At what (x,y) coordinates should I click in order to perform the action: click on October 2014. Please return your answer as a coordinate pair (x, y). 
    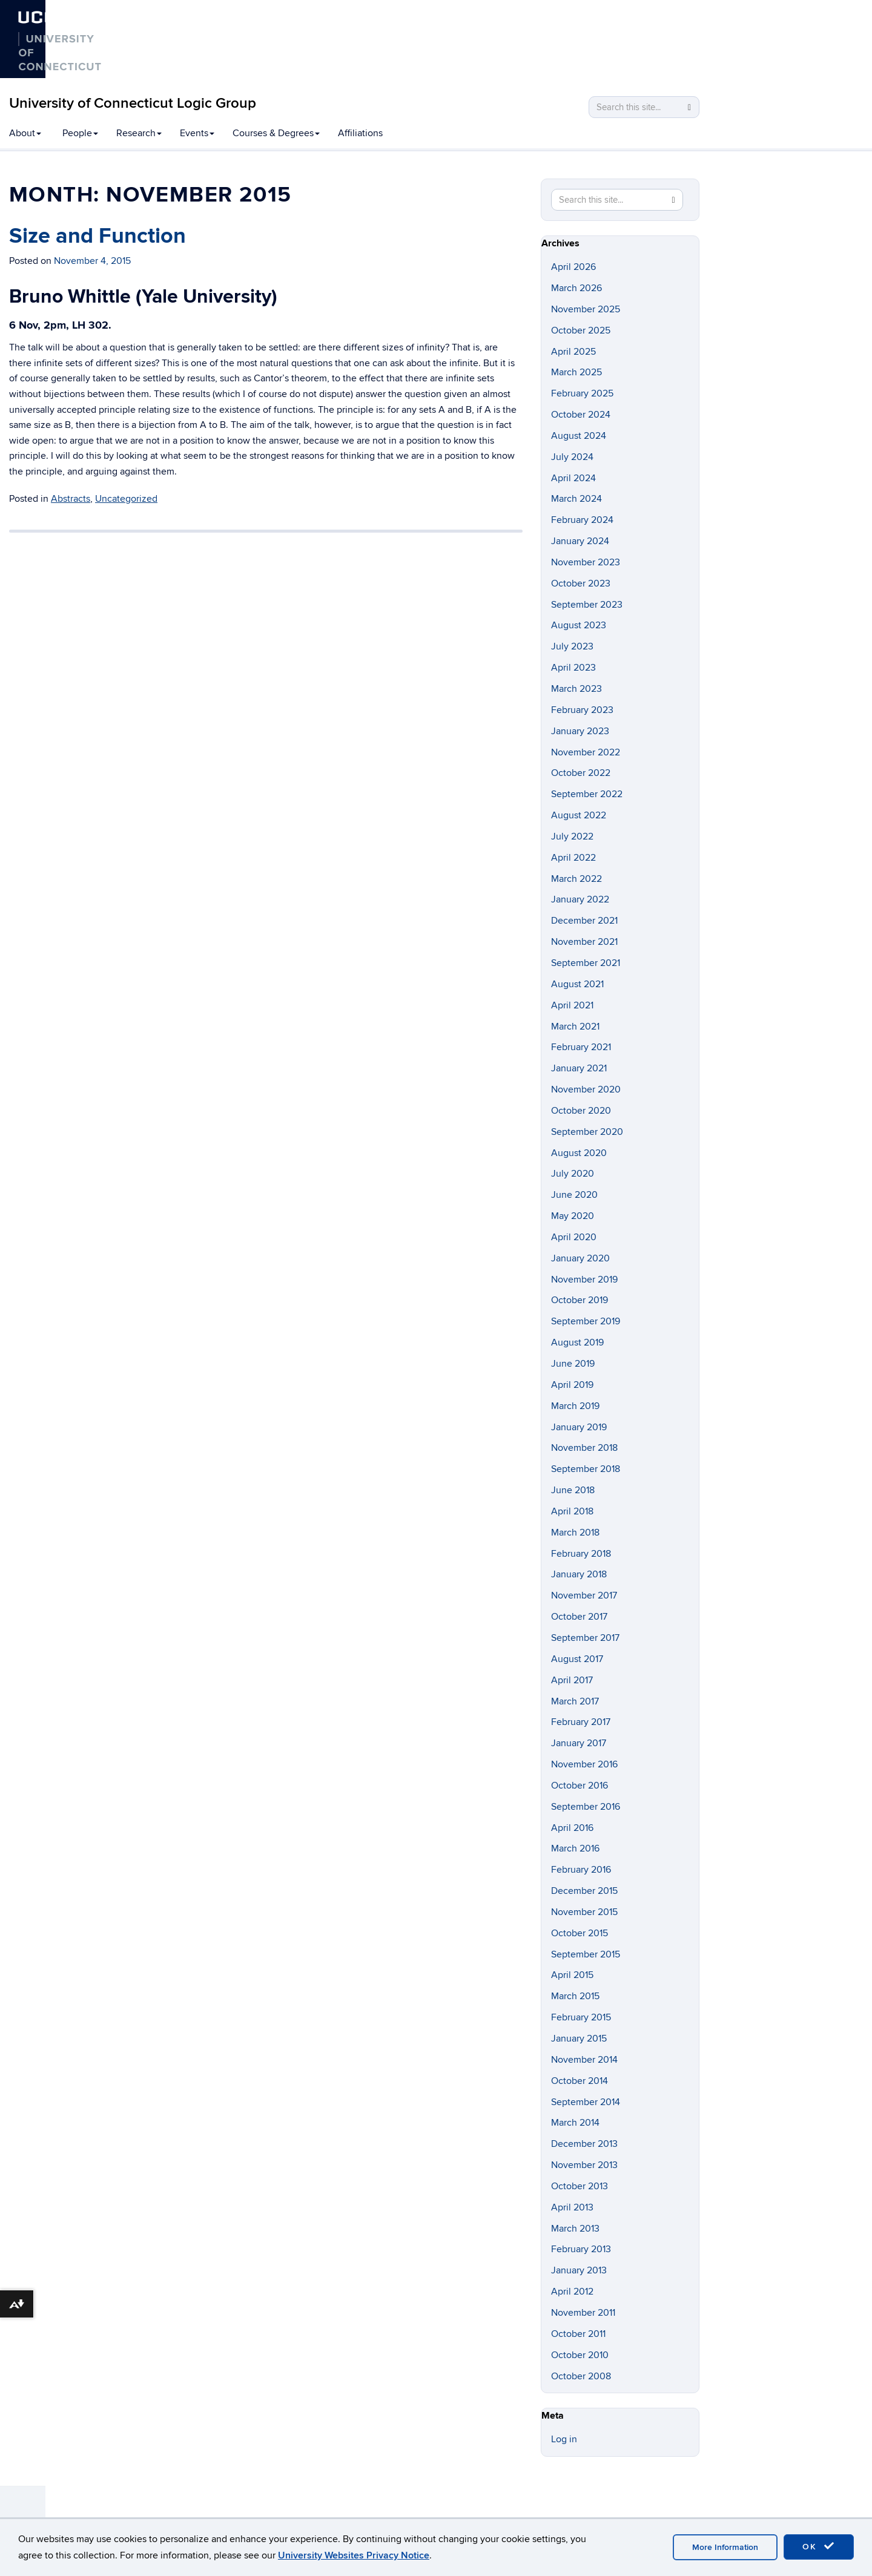
    Looking at the image, I should click on (579, 2081).